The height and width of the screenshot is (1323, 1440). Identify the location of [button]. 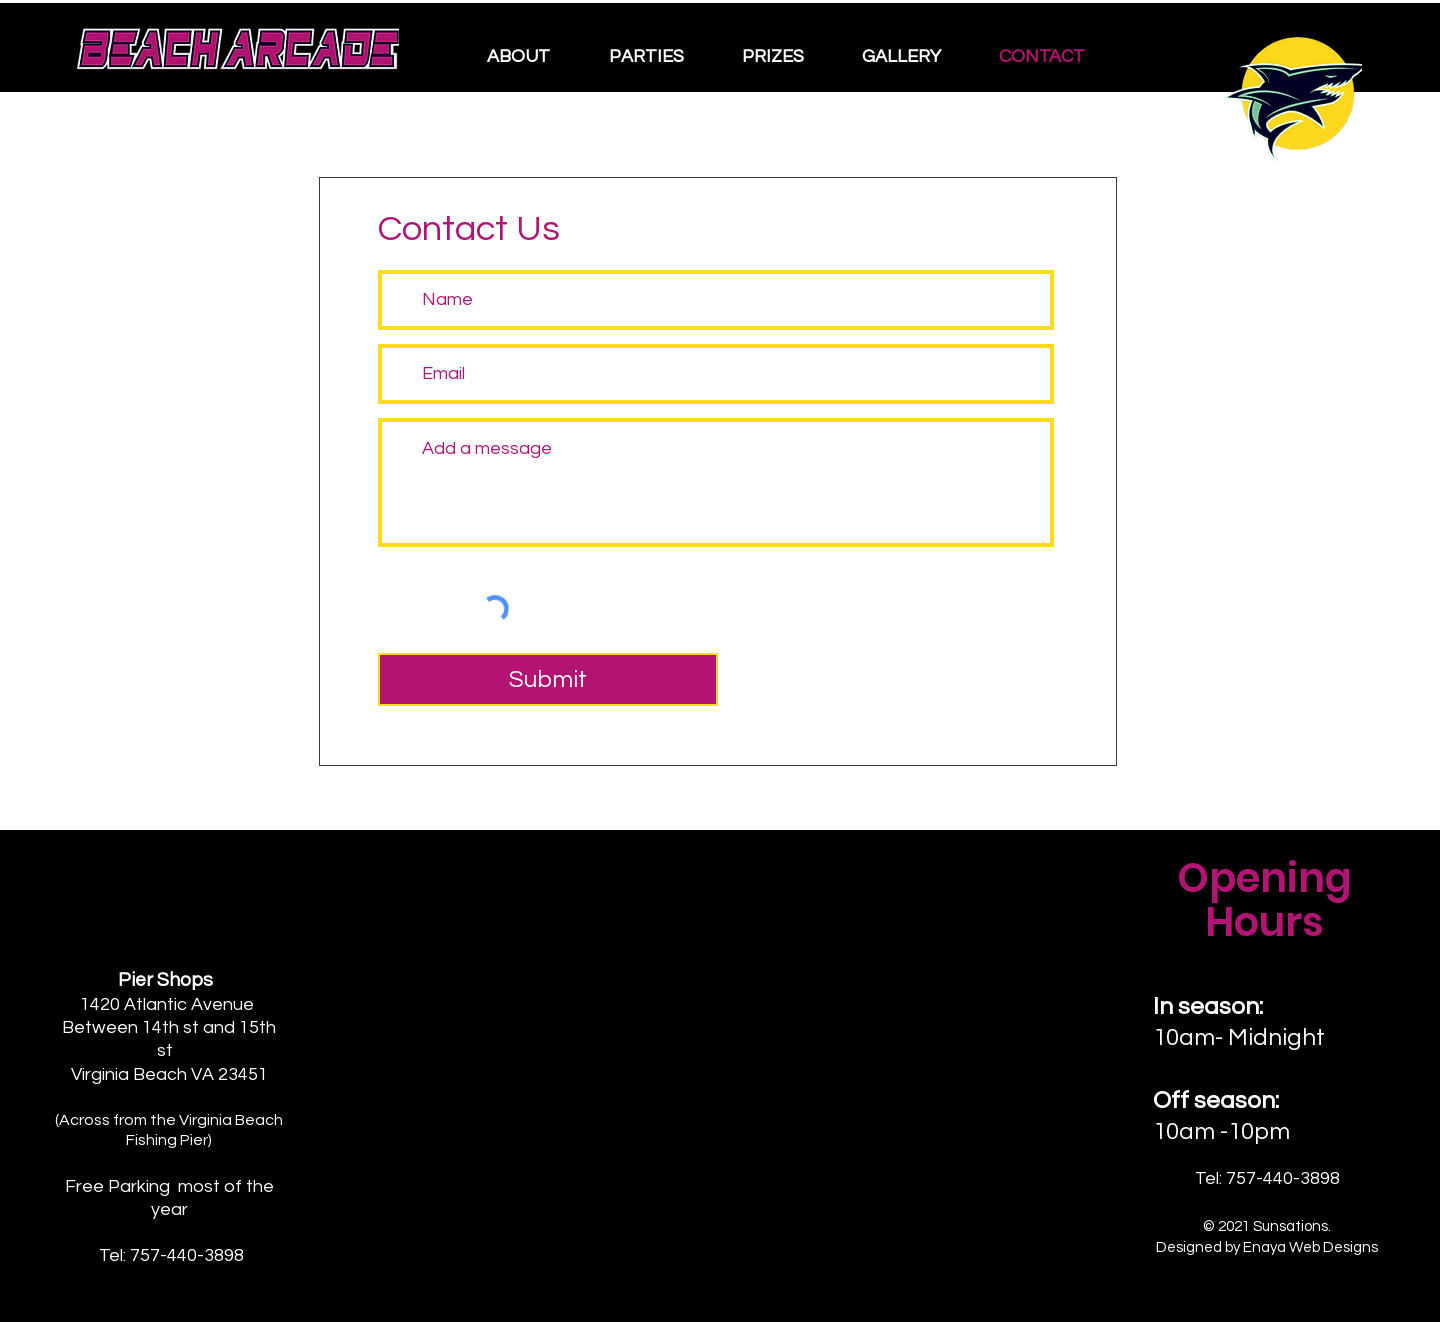
(533, 57).